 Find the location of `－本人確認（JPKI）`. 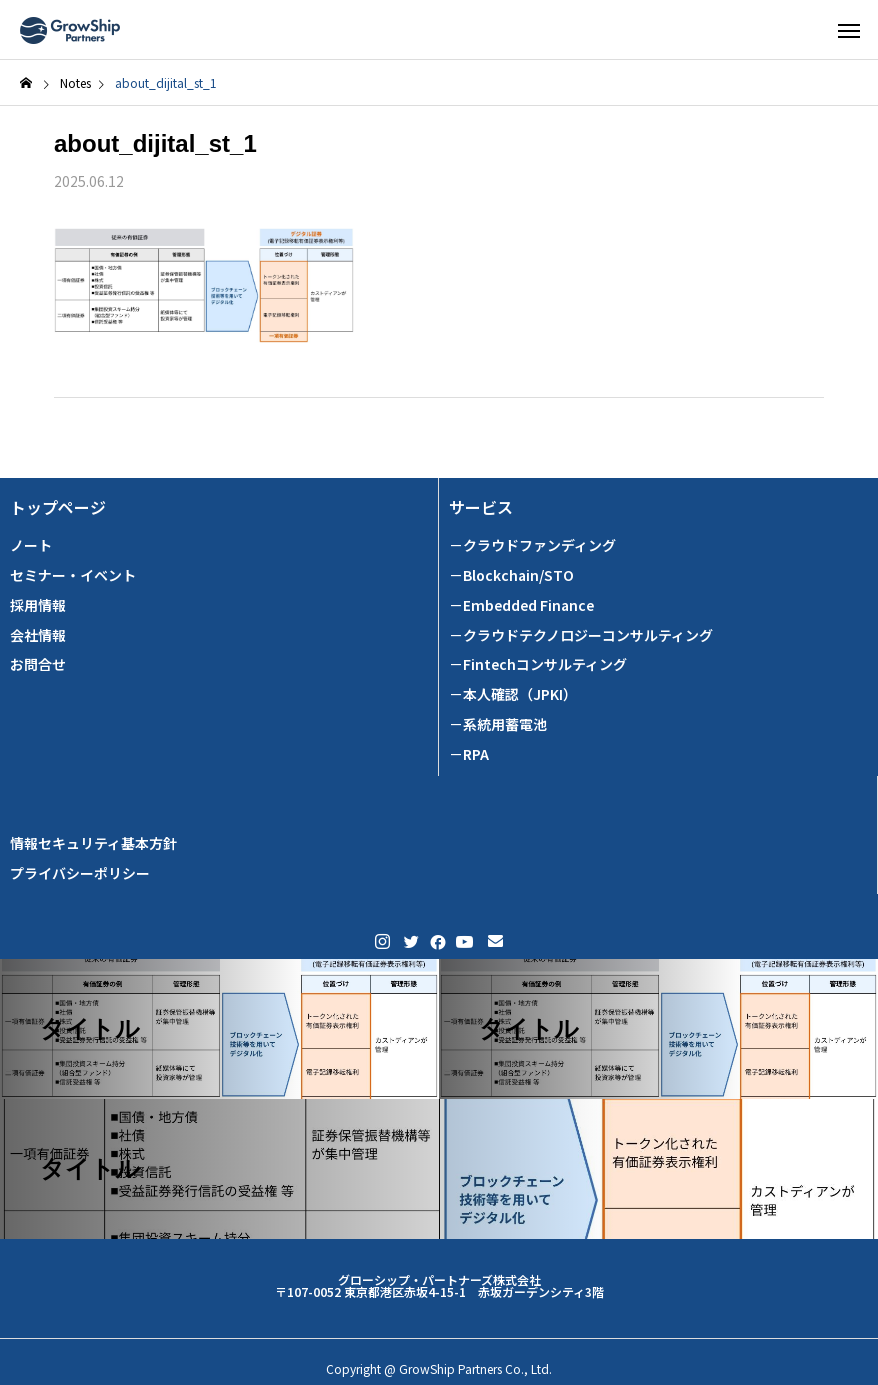

－本人確認（JPKI） is located at coordinates (513, 694).